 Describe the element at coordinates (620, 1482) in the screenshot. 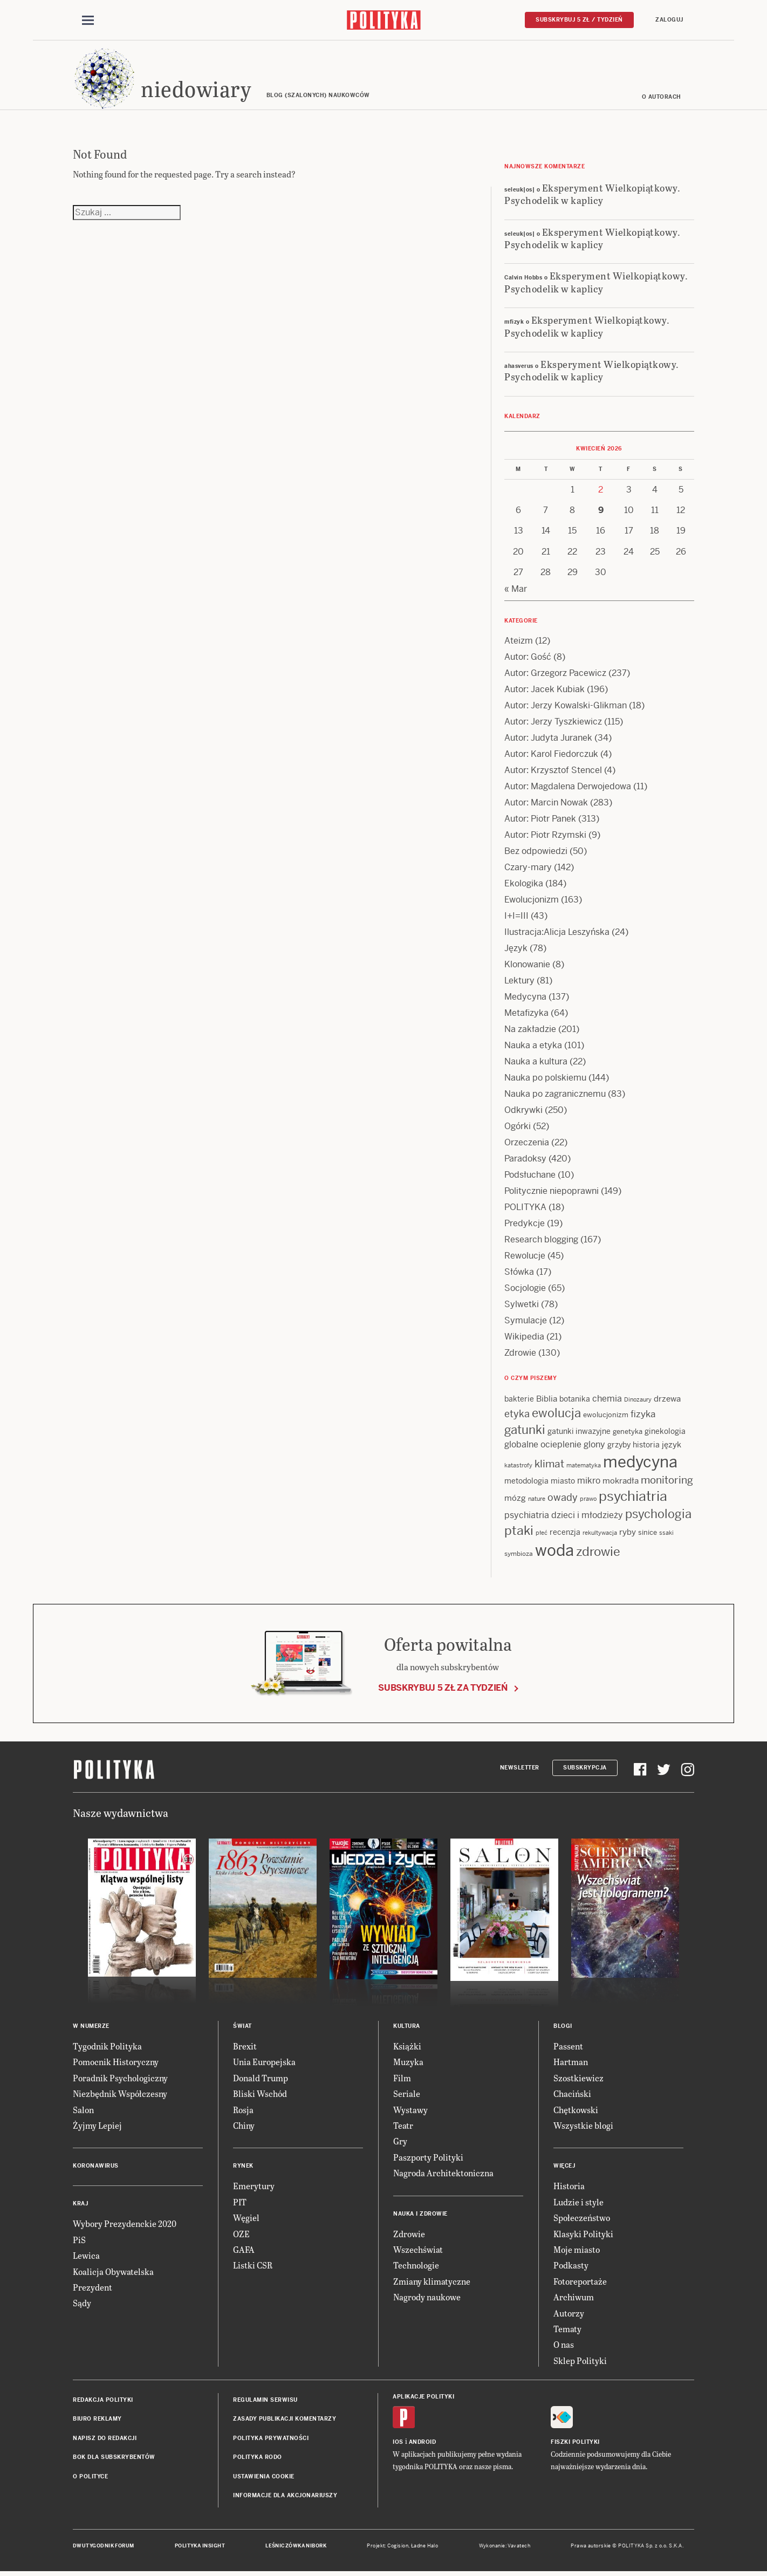

I see `mokradła [mokradła (17 items)]` at that location.